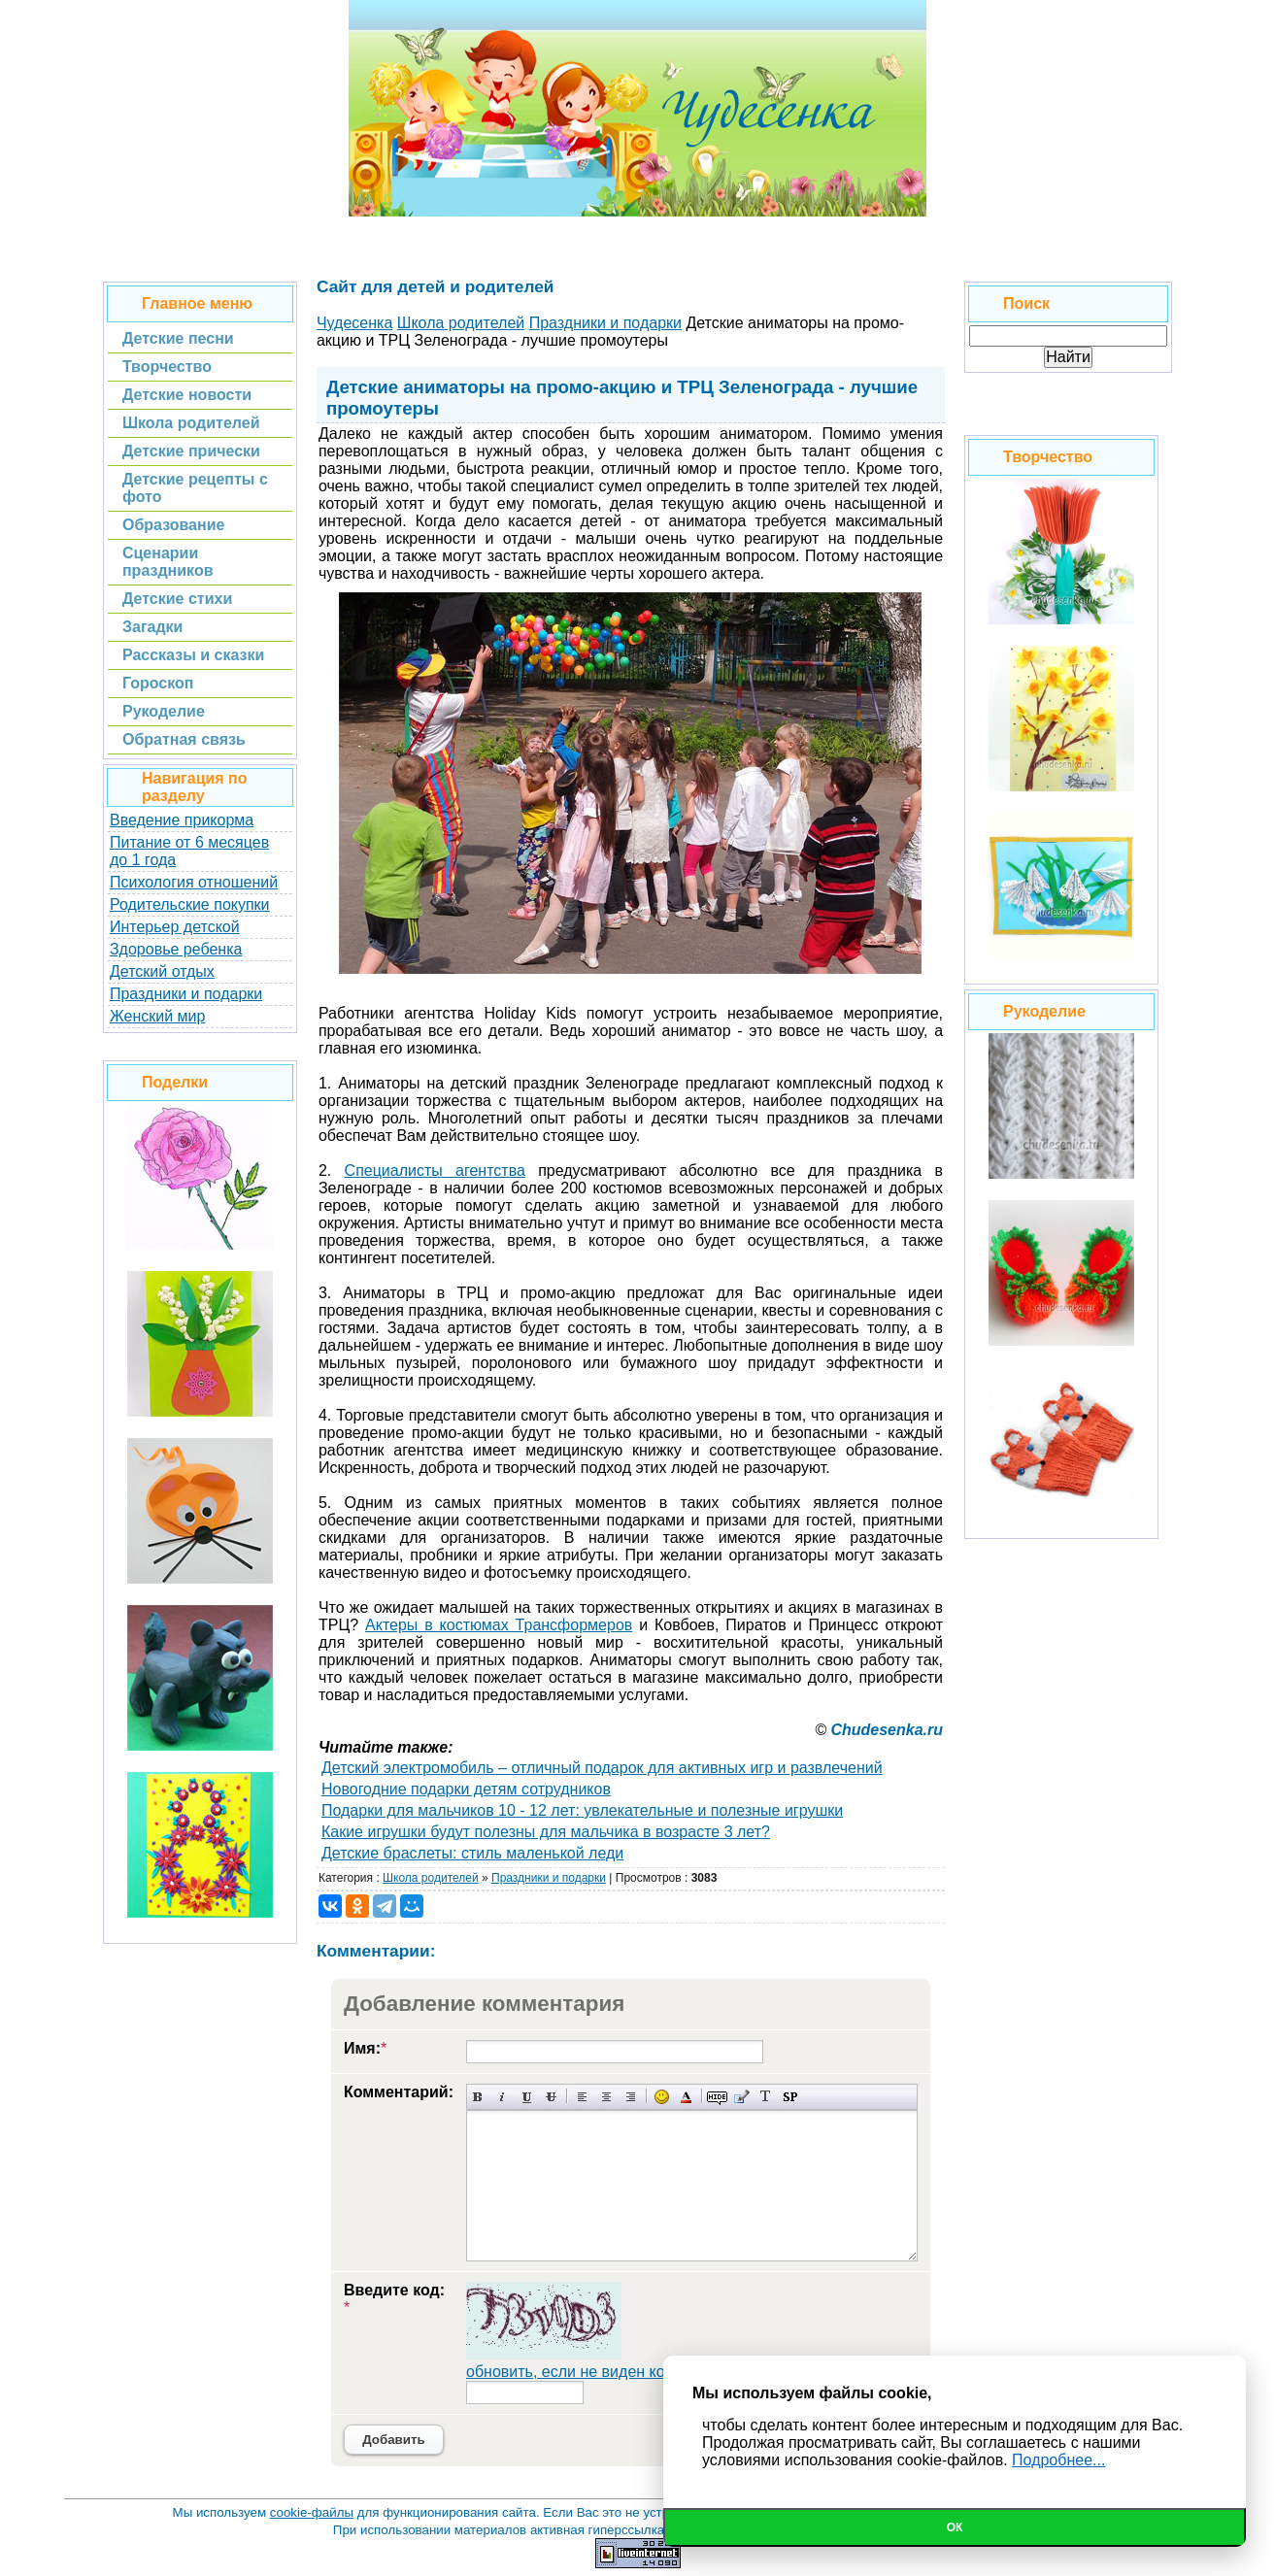 Image resolution: width=1275 pixels, height=2576 pixels. Describe the element at coordinates (181, 820) in the screenshot. I see `Введение прикорма` at that location.